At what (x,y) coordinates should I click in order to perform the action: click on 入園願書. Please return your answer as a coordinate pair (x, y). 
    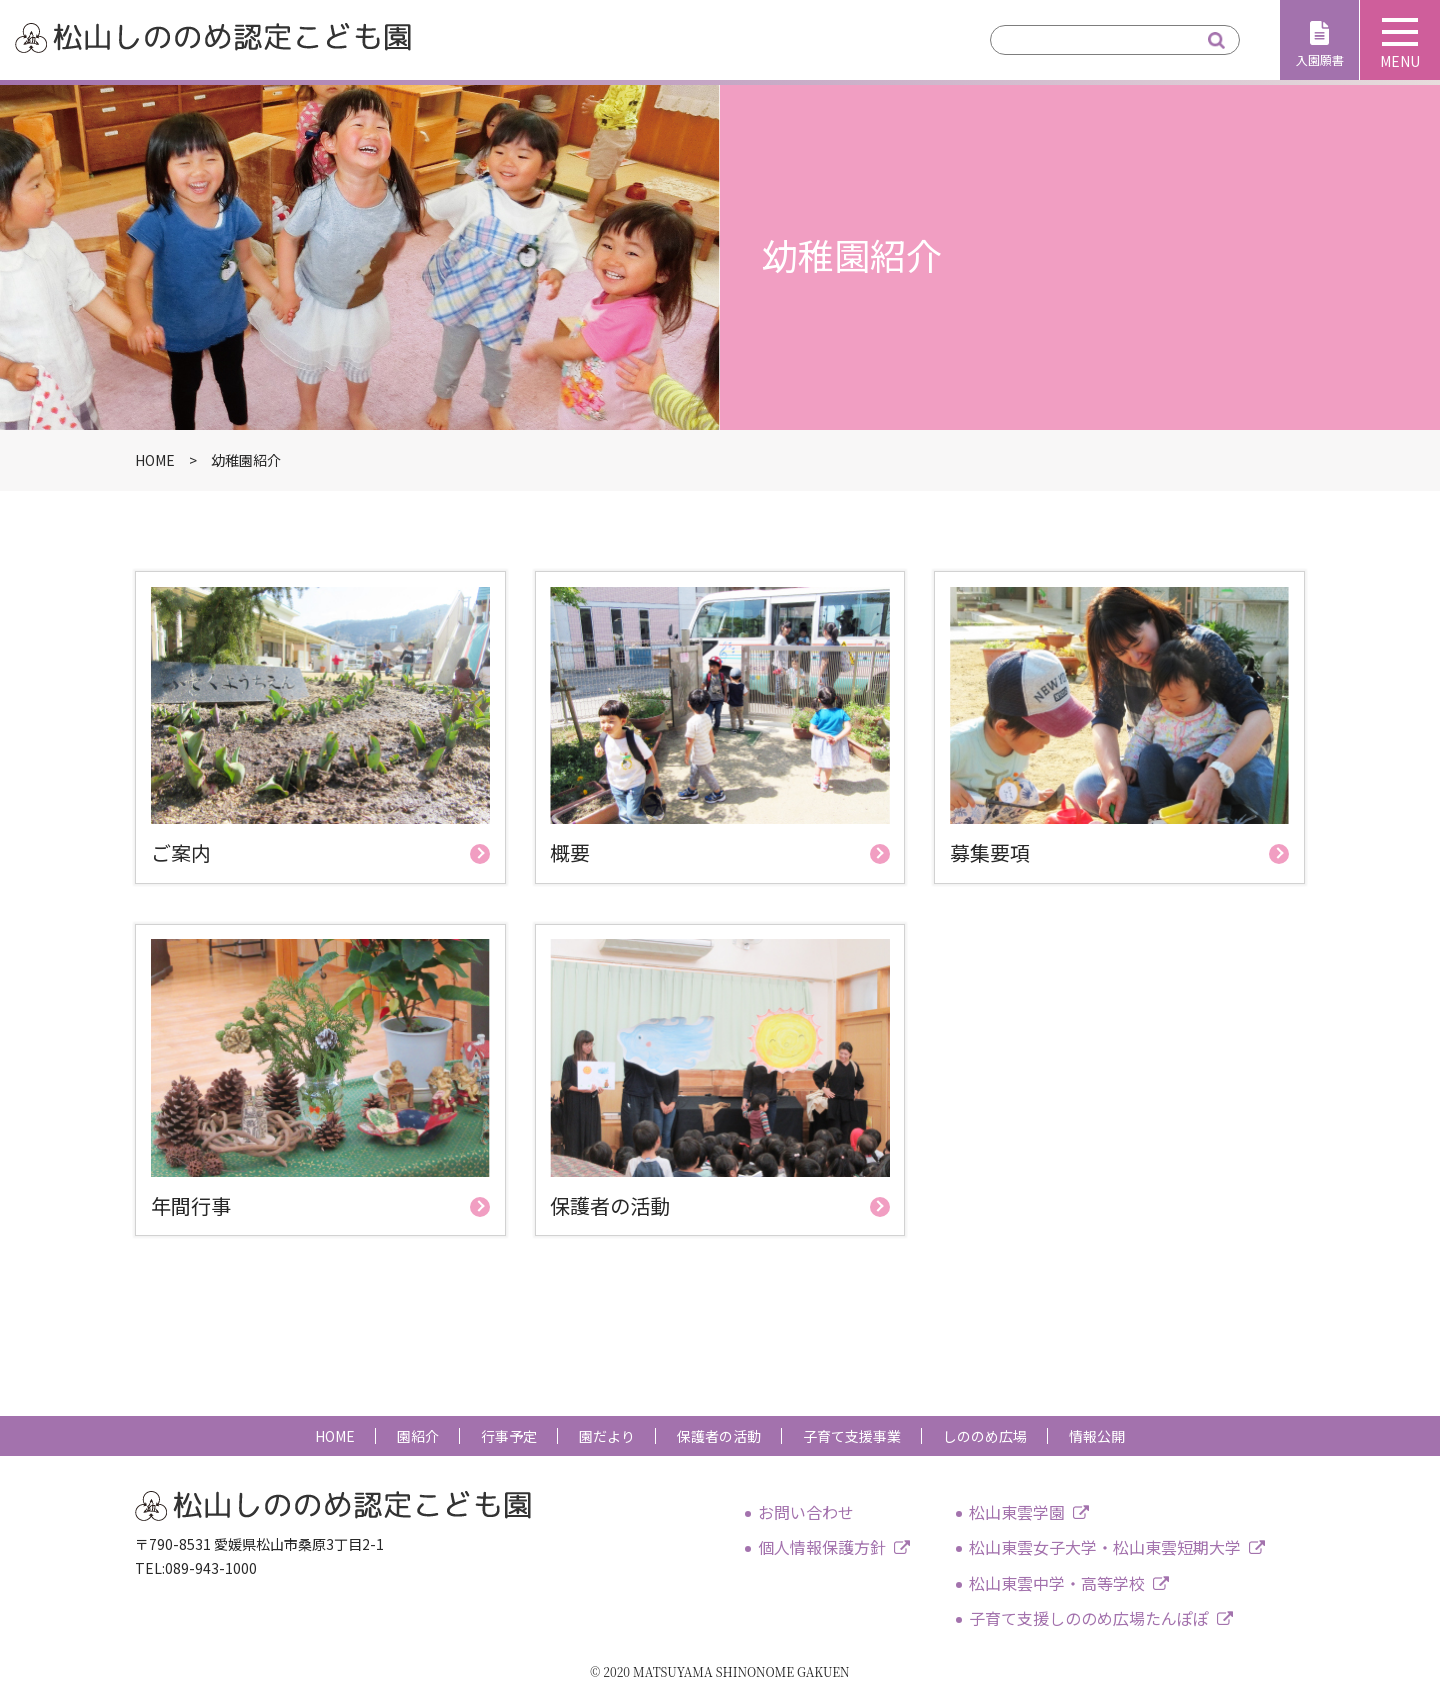
    Looking at the image, I should click on (1320, 59).